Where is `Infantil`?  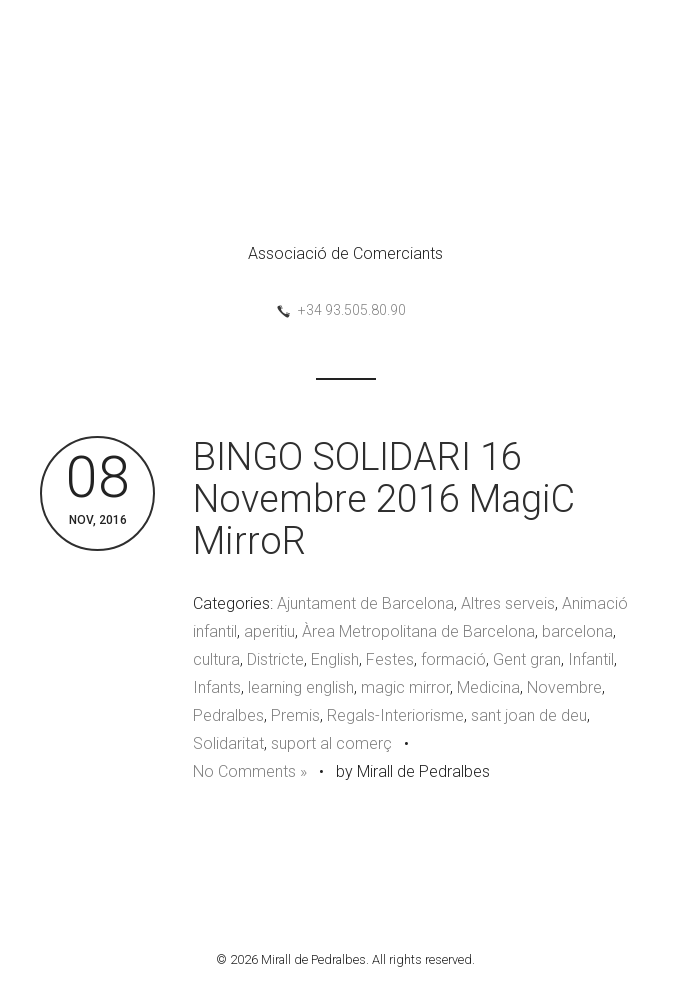
Infantil is located at coordinates (591, 659).